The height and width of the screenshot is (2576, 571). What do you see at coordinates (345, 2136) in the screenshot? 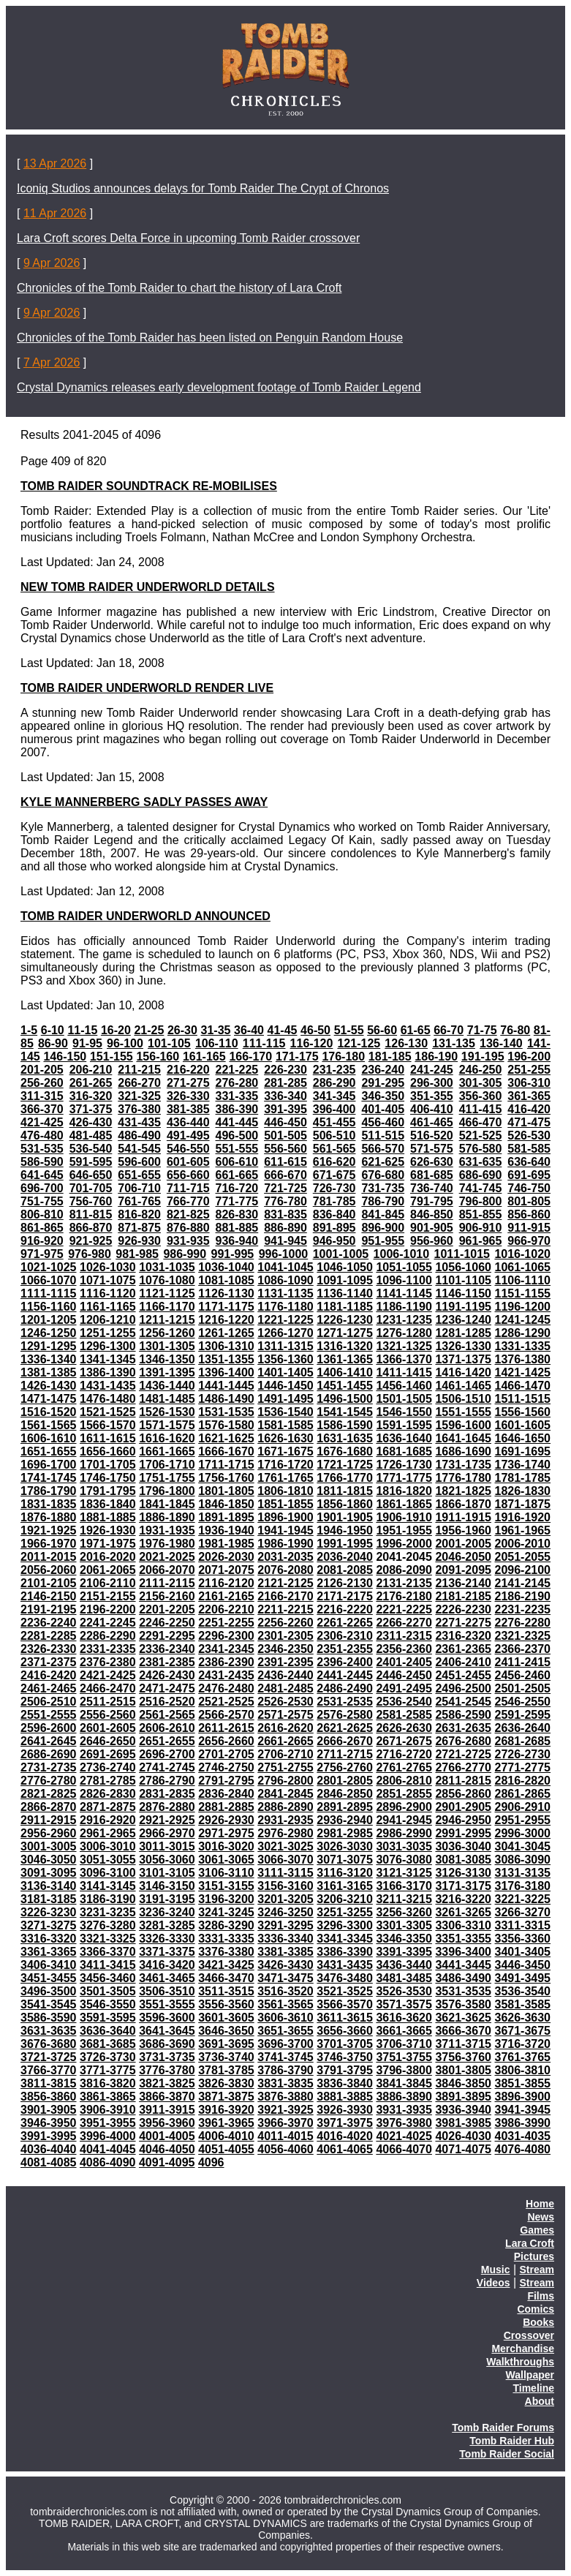
I see `4016-4020` at bounding box center [345, 2136].